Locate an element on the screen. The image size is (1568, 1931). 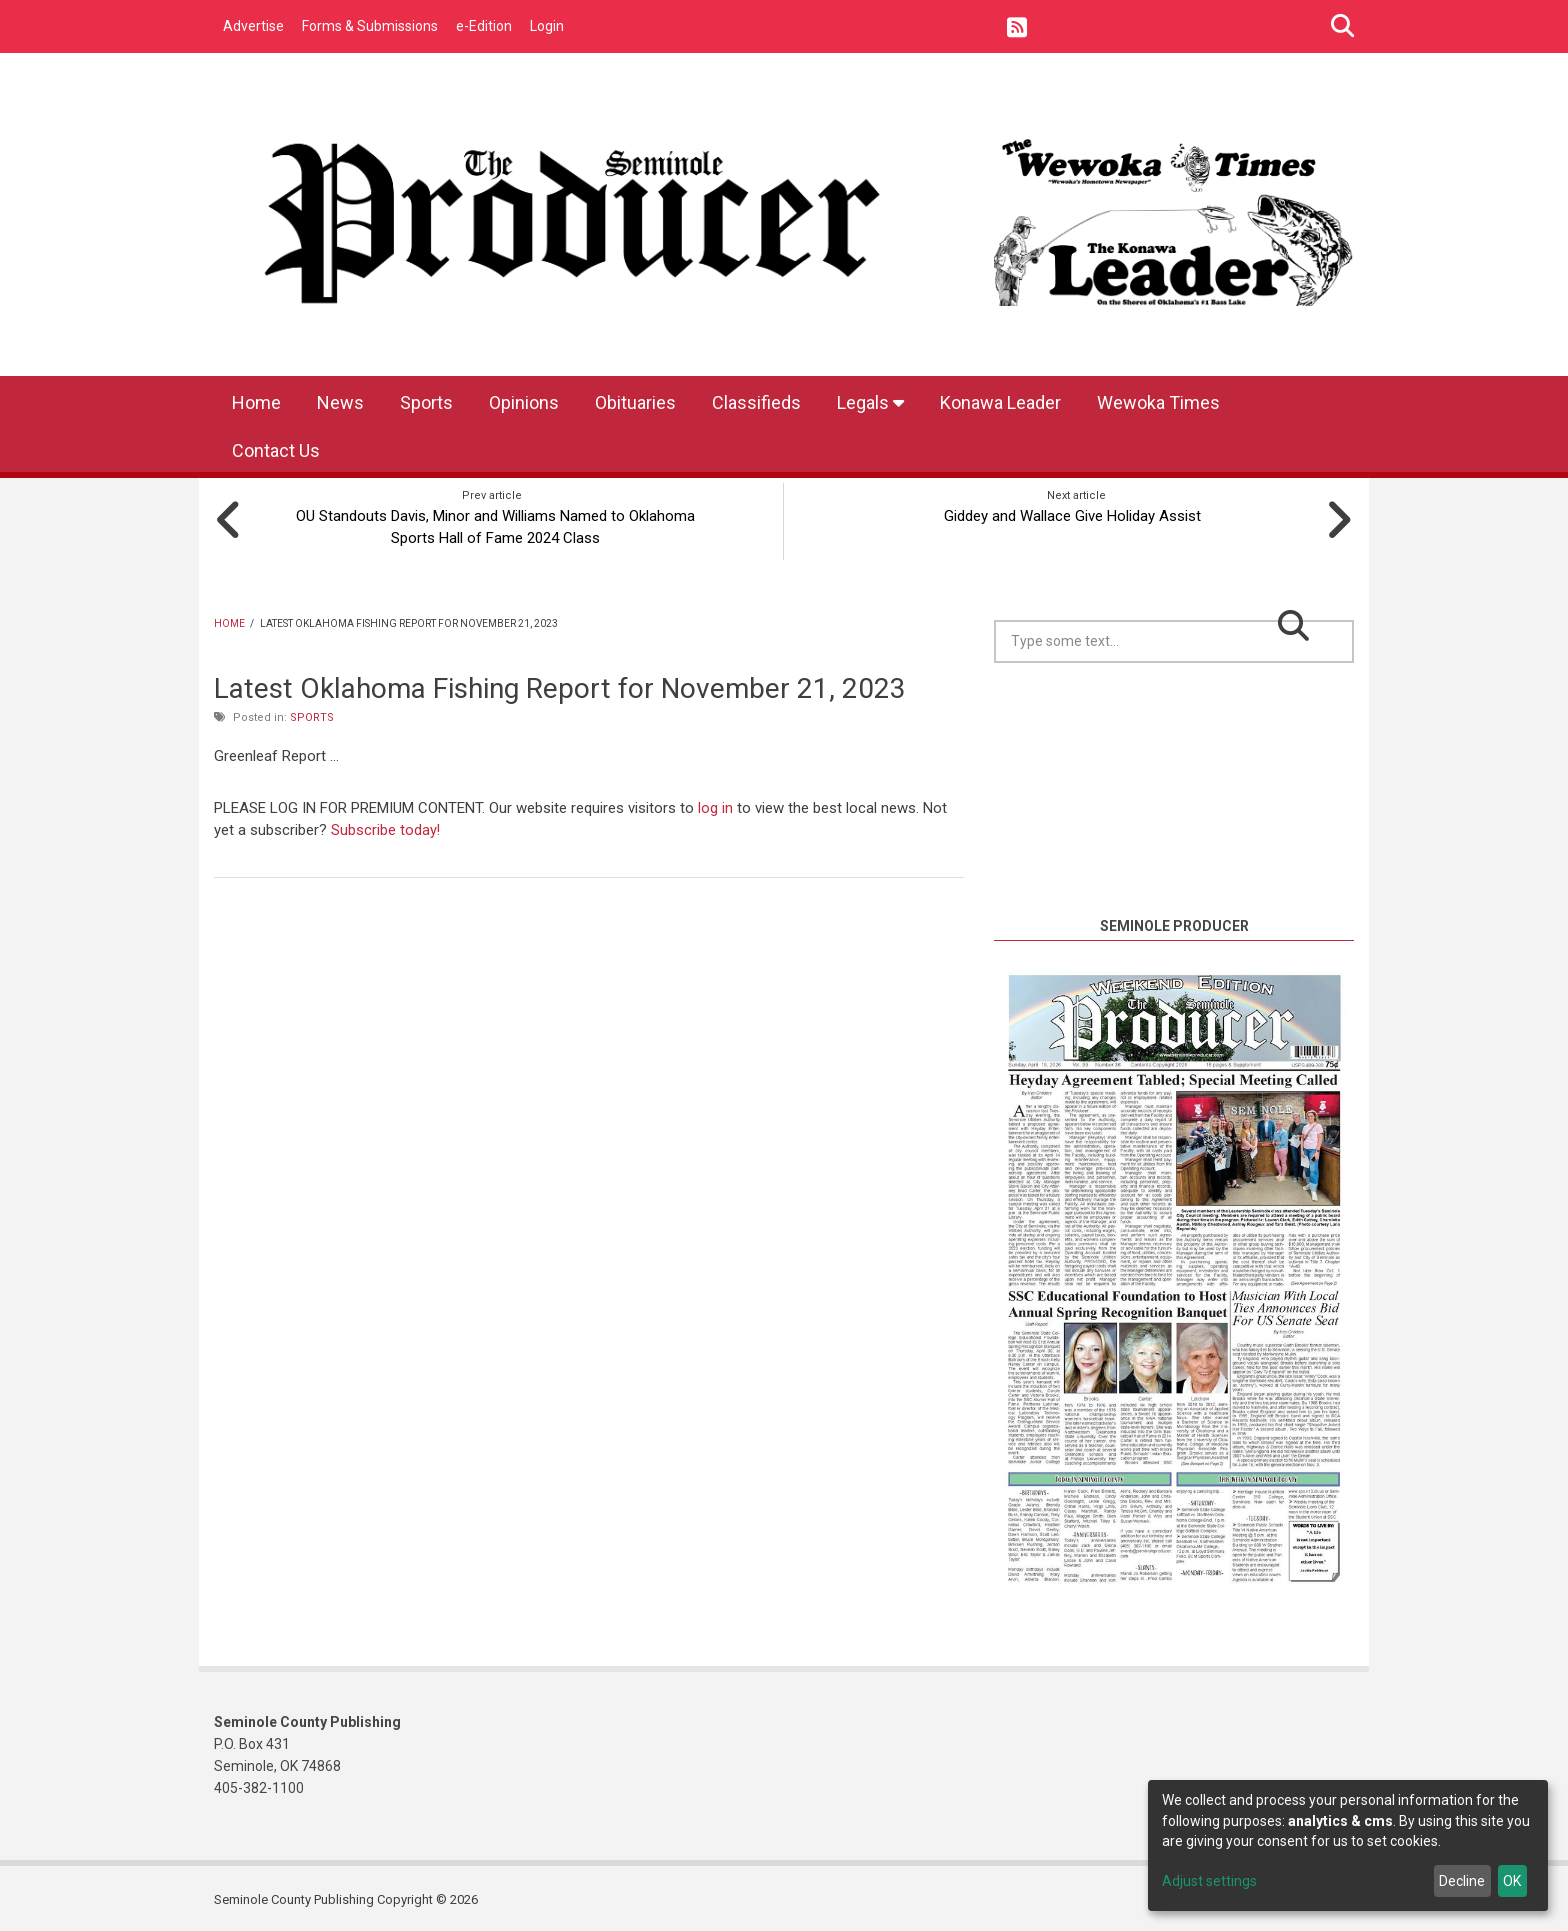
Opinions is located at coordinates (524, 402).